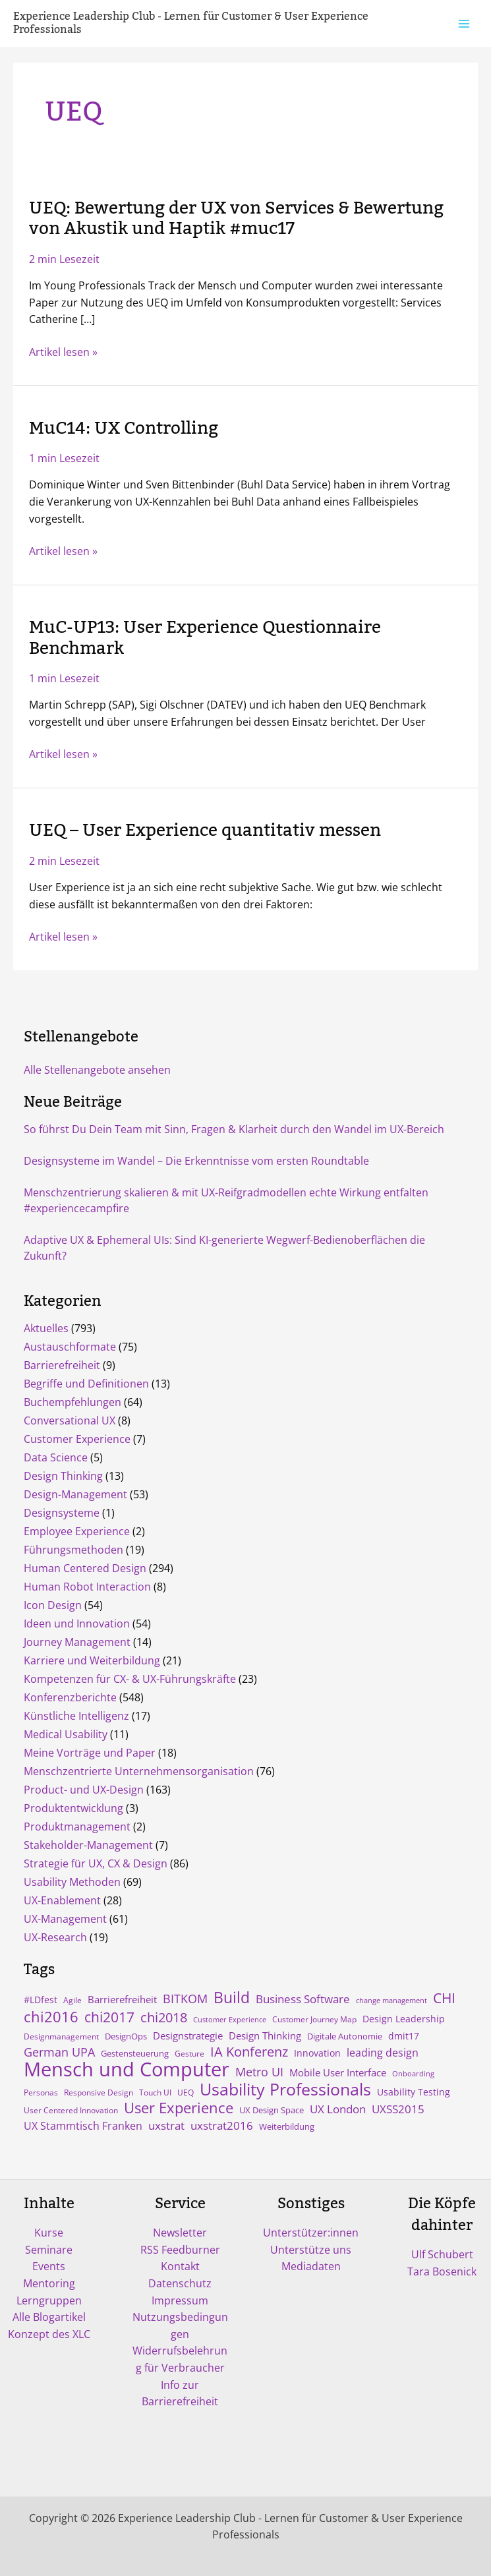 The height and width of the screenshot is (2576, 491). I want to click on chi2018 [chi2018 (26 Einträge)], so click(163, 2017).